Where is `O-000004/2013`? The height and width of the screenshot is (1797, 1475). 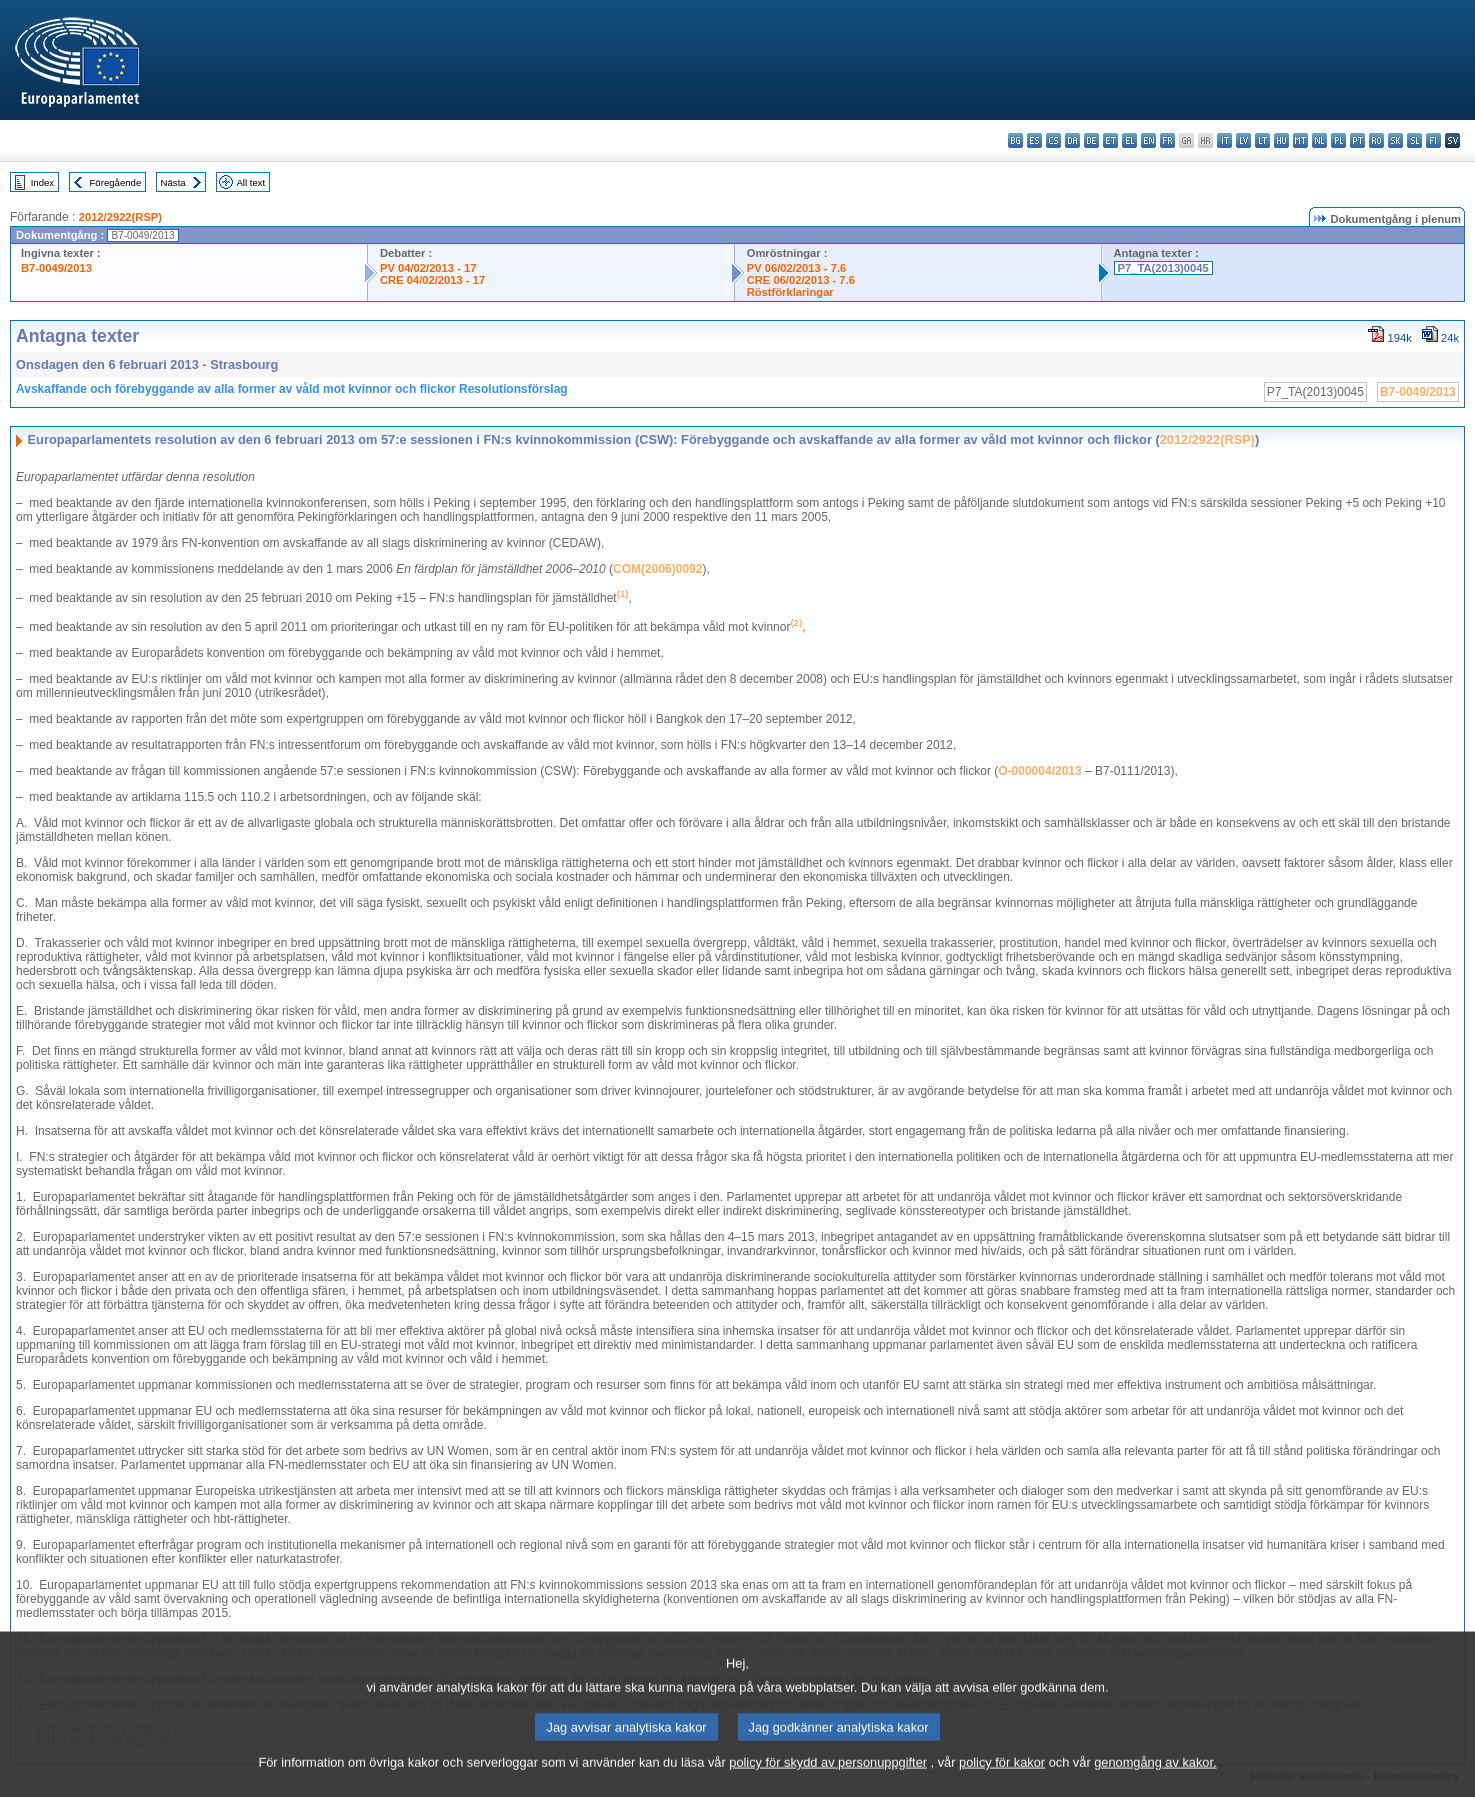
O-000004/2013 is located at coordinates (1039, 771).